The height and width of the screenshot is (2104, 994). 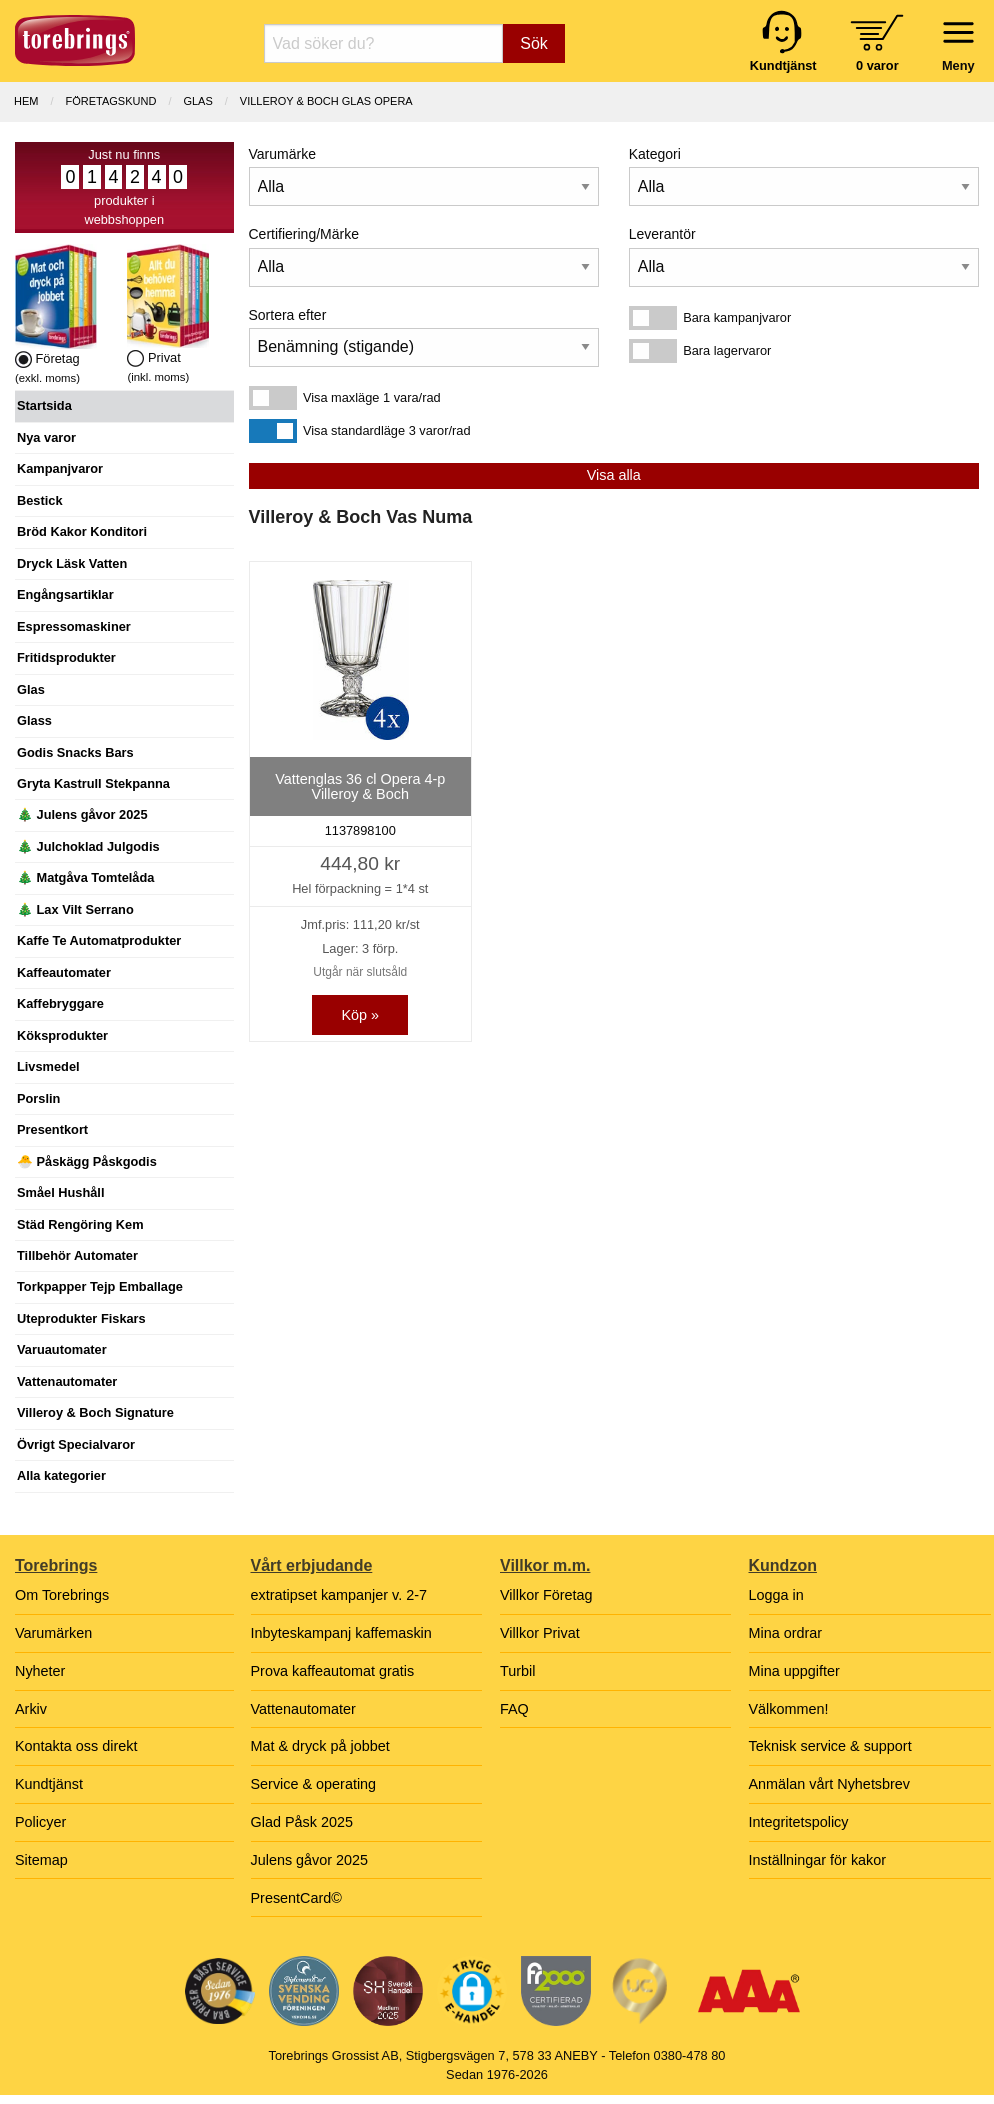 I want to click on Sök, so click(x=534, y=43).